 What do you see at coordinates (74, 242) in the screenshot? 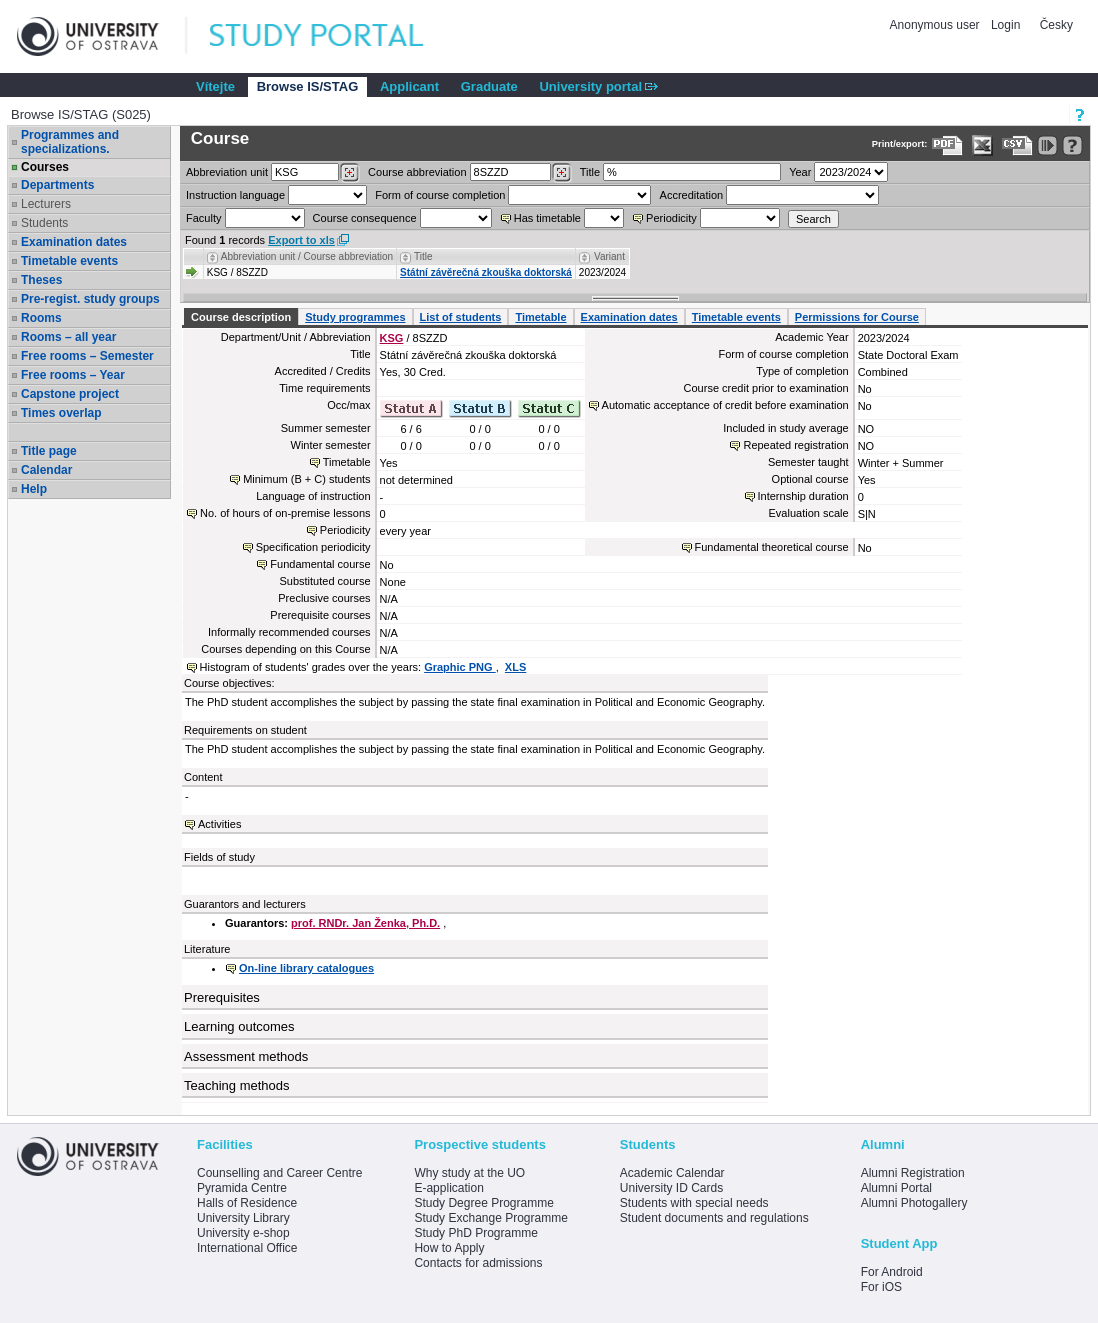
I see `Examination dates` at bounding box center [74, 242].